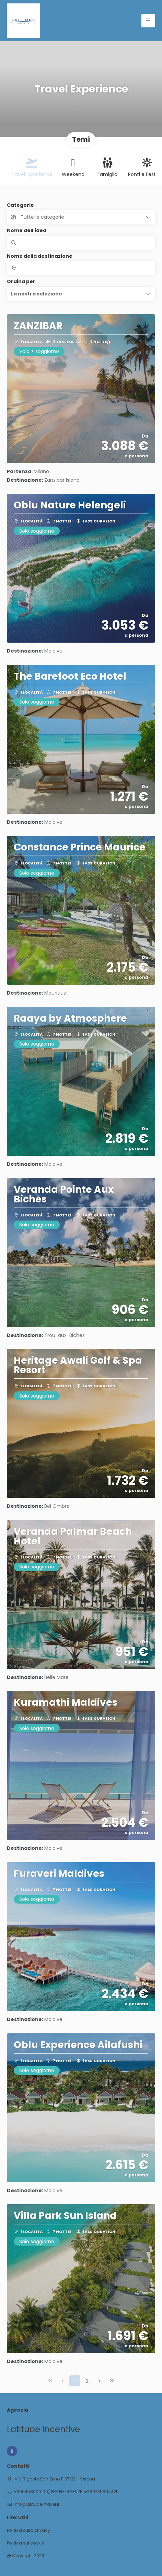 This screenshot has width=162, height=2576. Describe the element at coordinates (75, 2381) in the screenshot. I see `1 [Page 1]` at that location.